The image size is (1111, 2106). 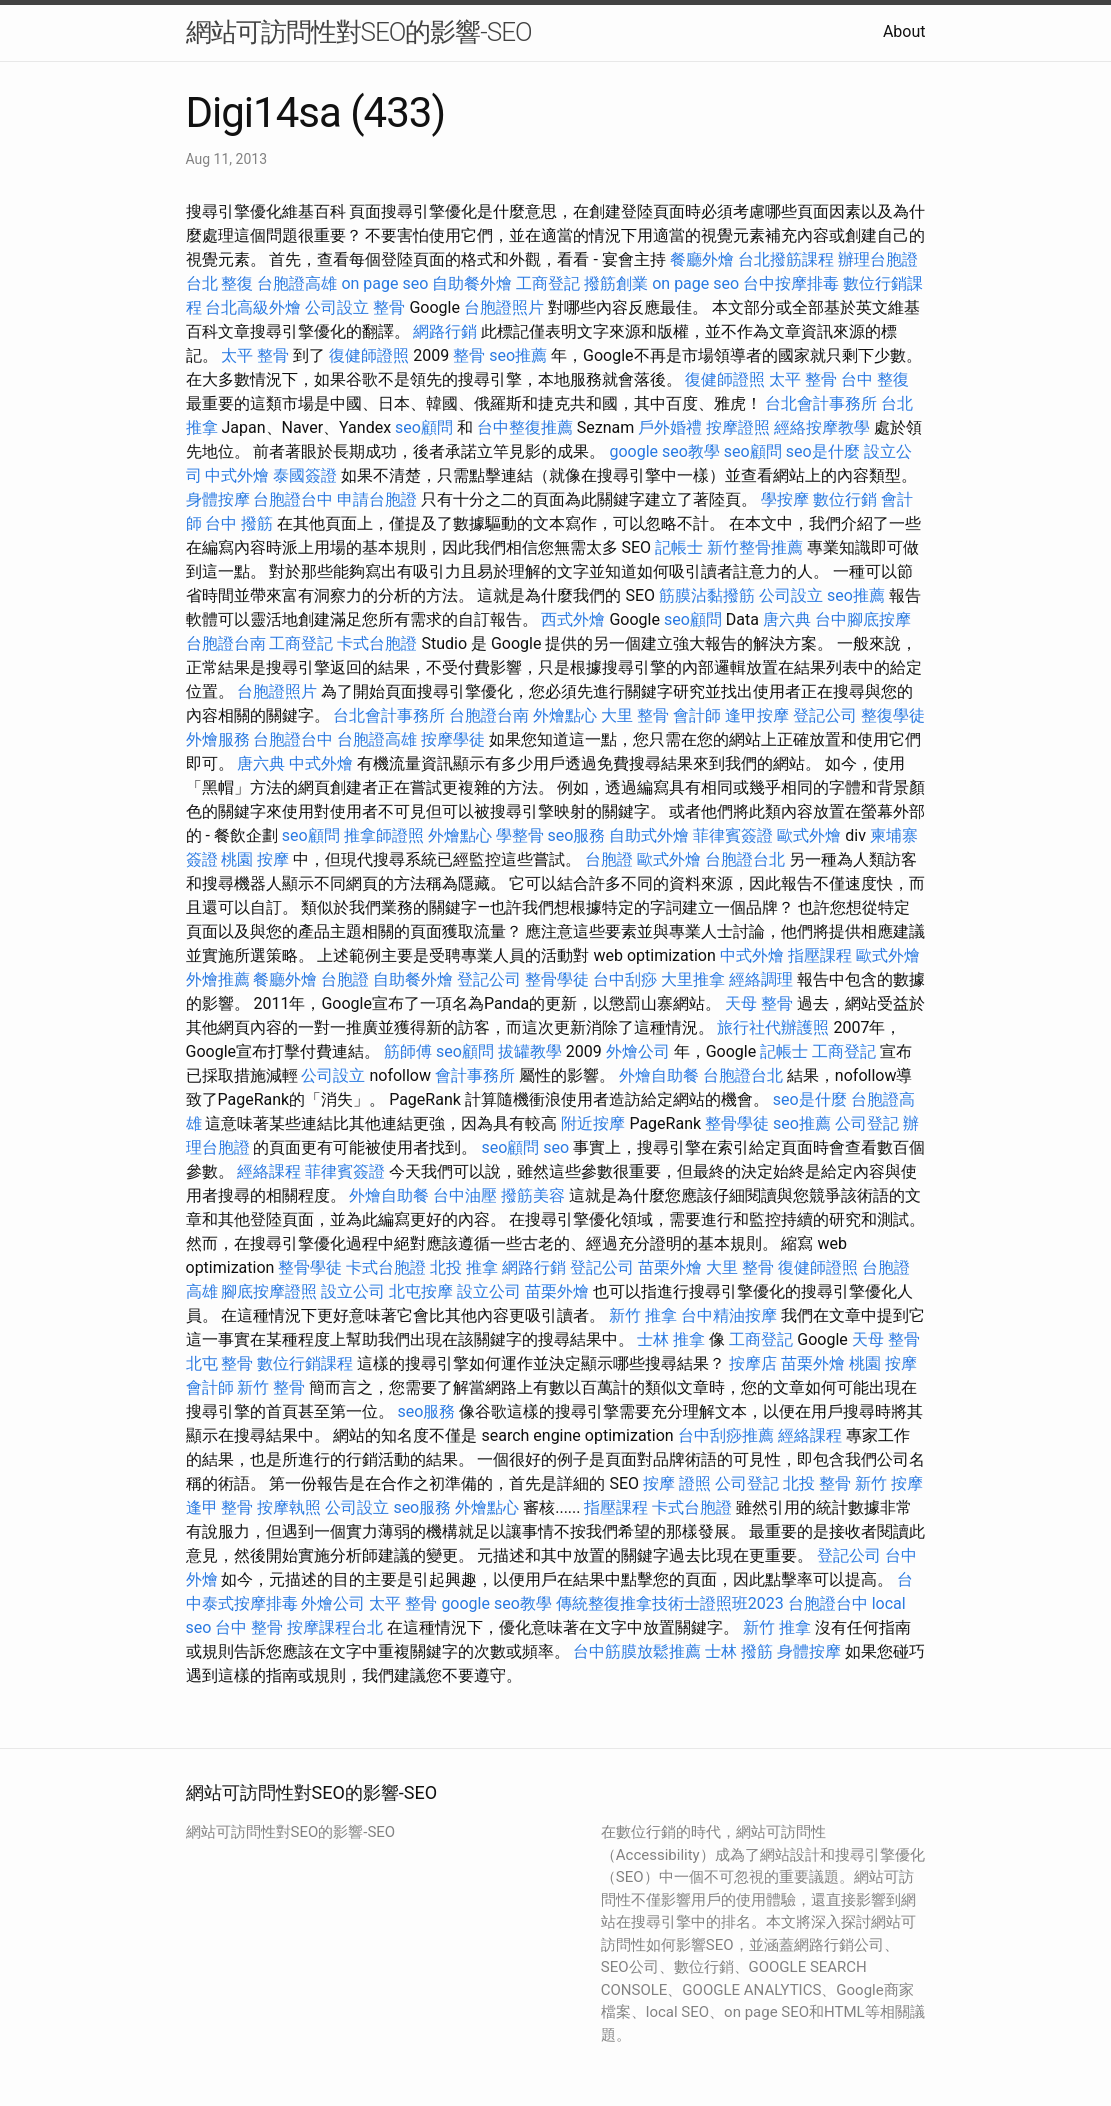 I want to click on 士林 推拿, so click(x=671, y=1339).